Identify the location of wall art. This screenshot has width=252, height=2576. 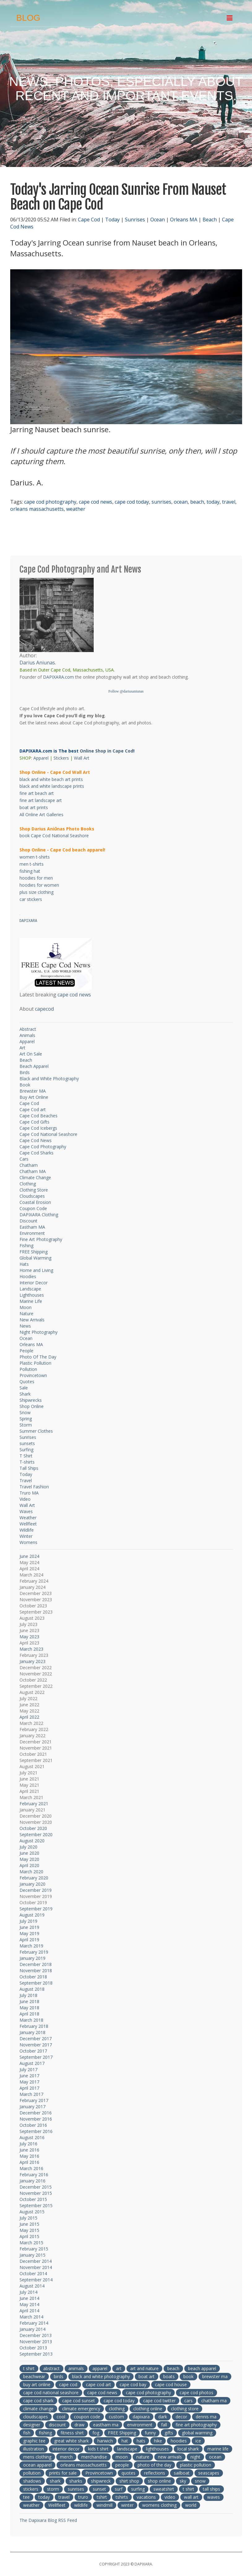
(191, 2497).